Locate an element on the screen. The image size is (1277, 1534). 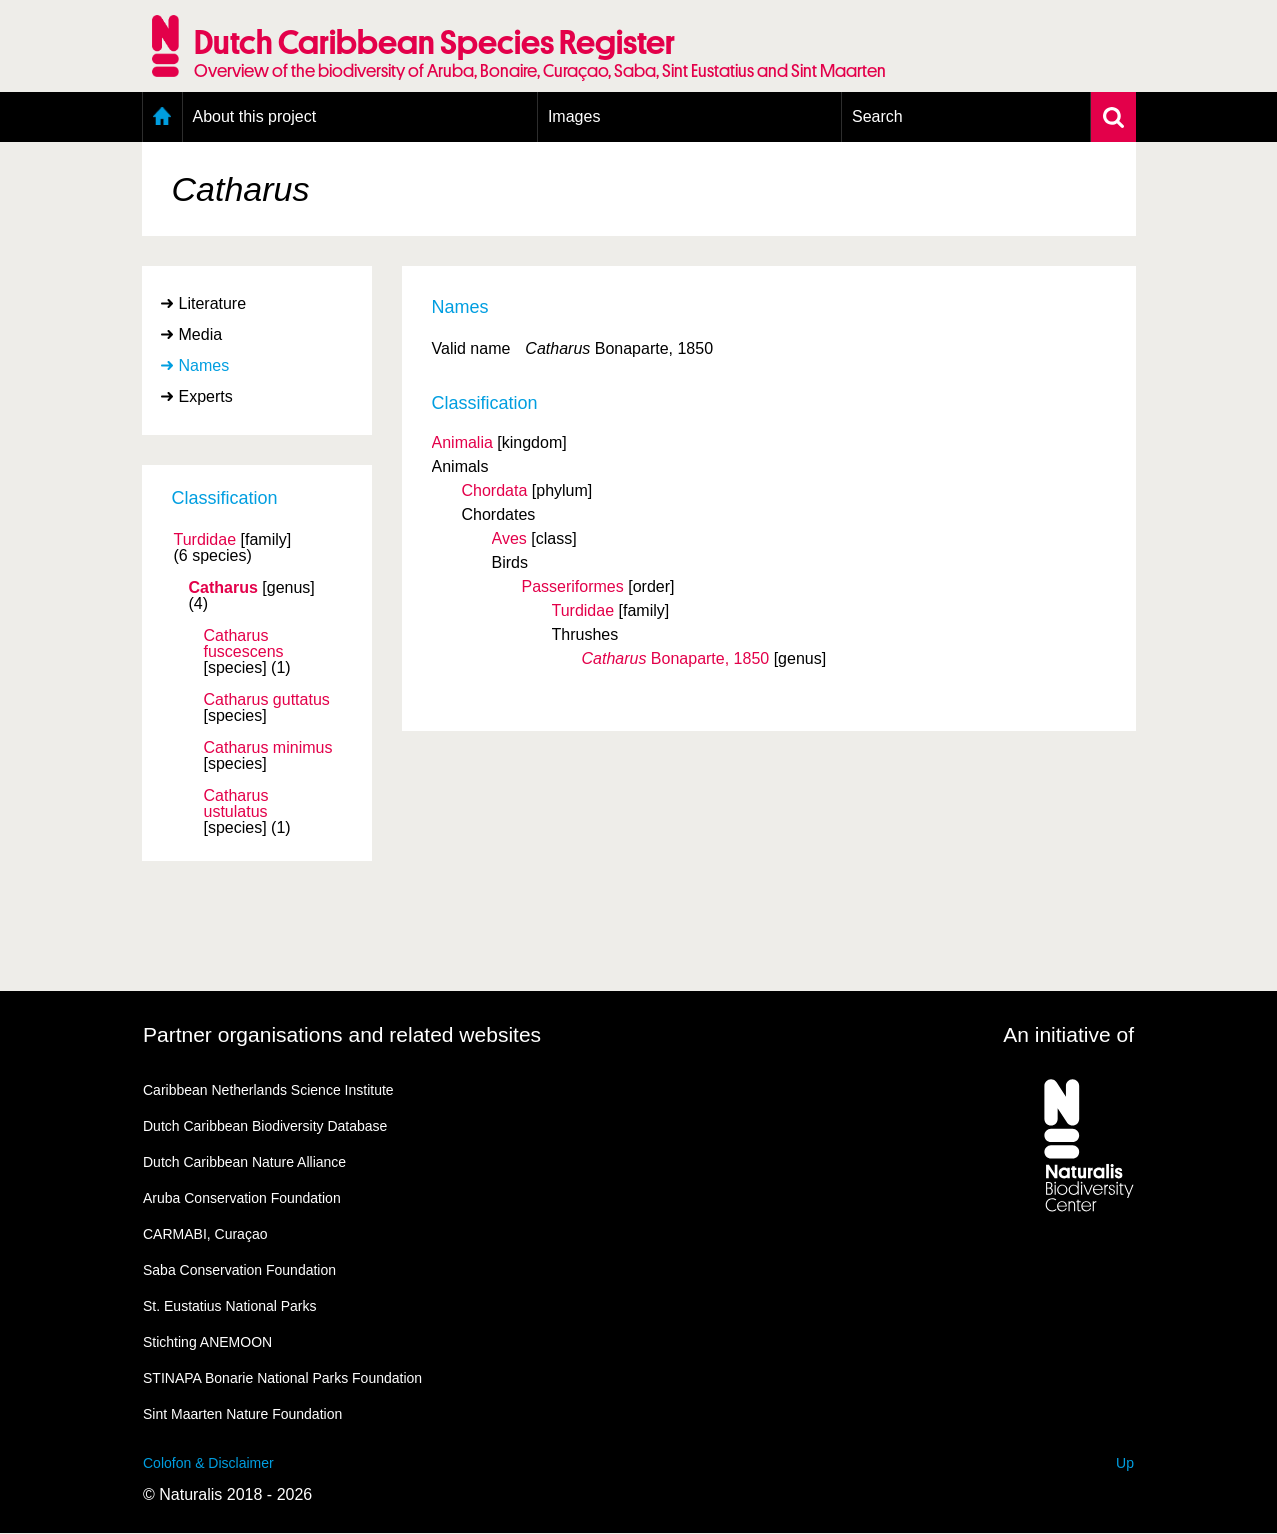
Catharus is located at coordinates (223, 588).